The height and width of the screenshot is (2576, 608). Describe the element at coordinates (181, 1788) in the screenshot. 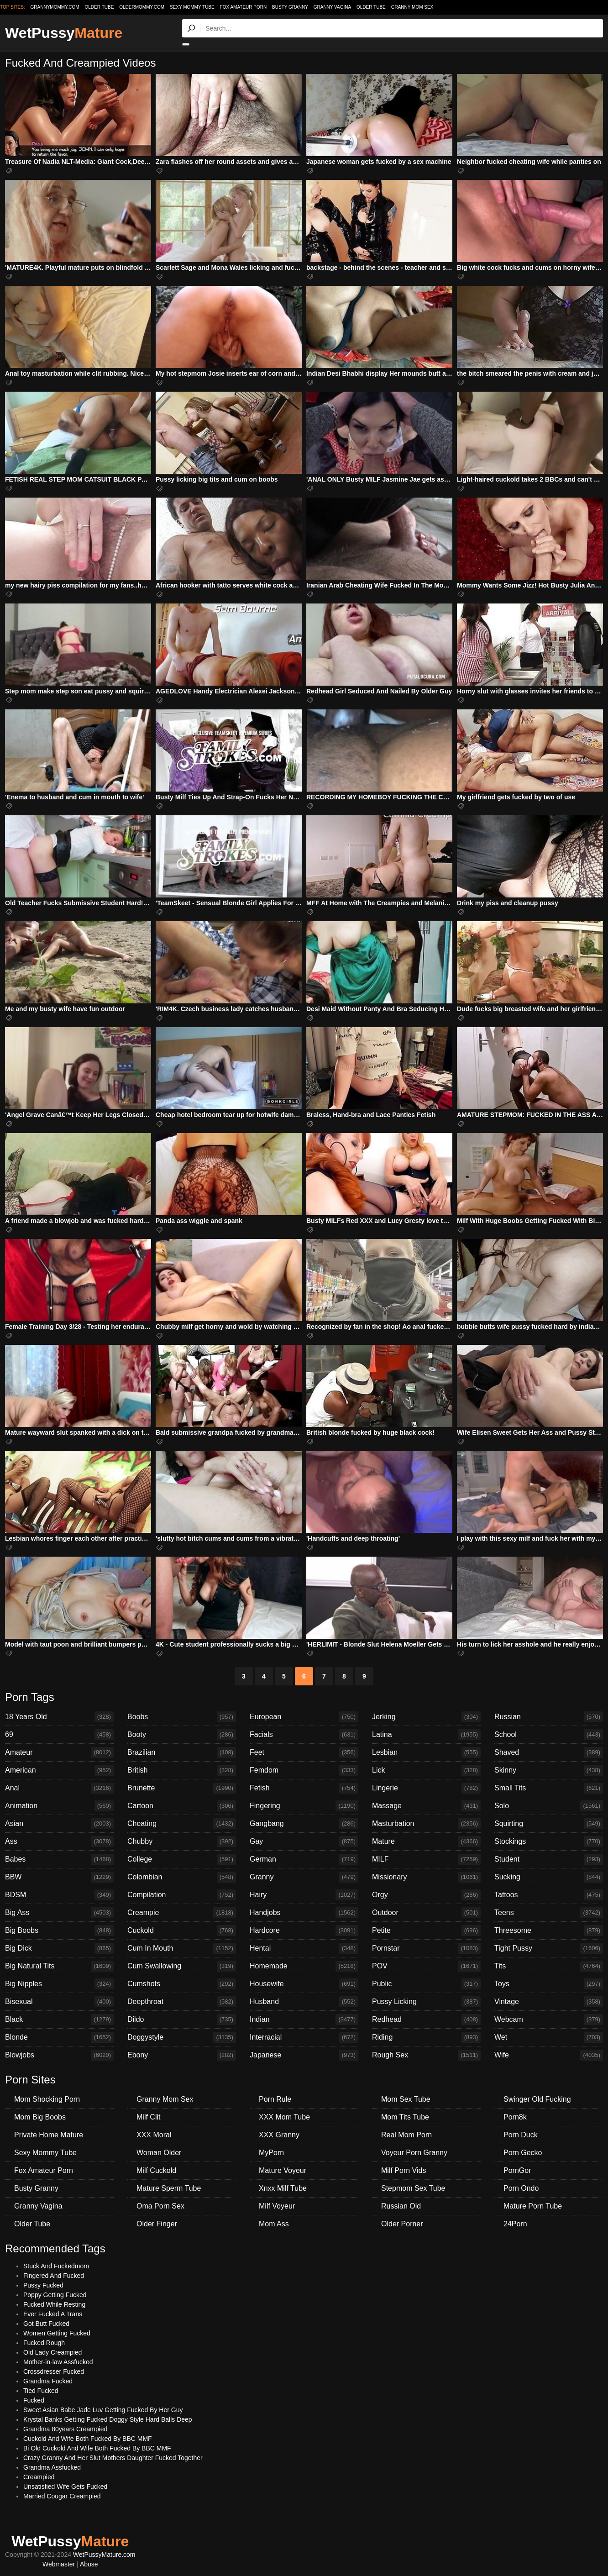

I see `Brunette` at that location.